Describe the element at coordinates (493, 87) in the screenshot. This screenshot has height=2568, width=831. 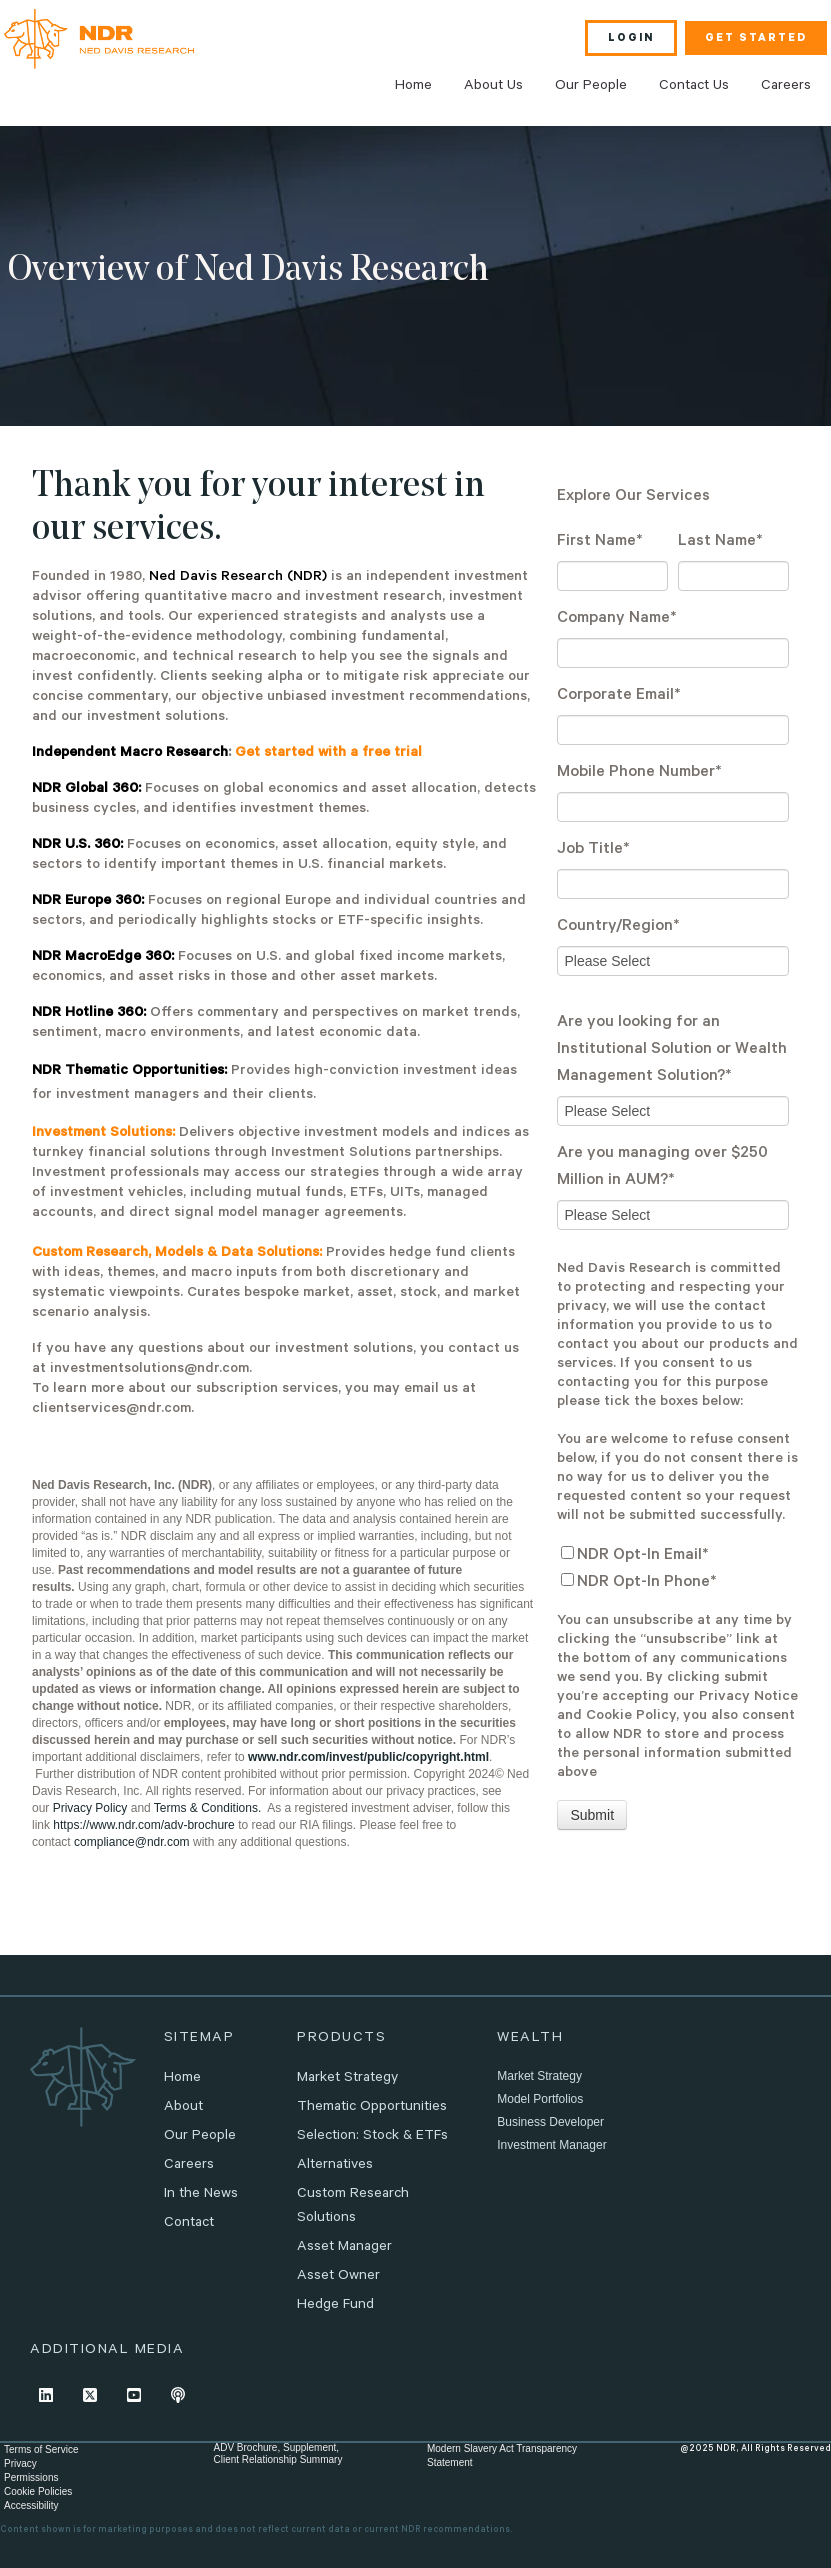
I see `About Us [menuitem]` at that location.